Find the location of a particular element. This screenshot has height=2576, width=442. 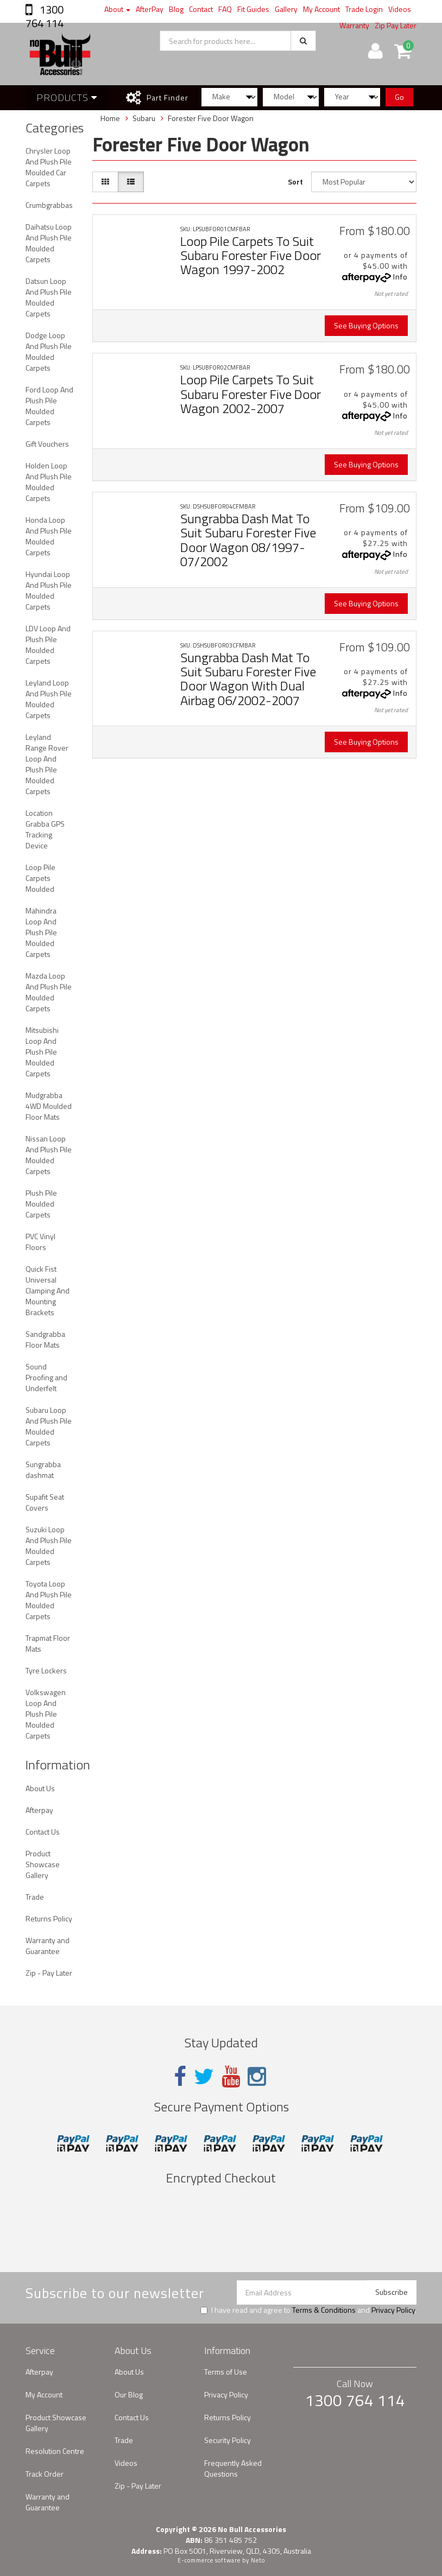

Blog is located at coordinates (176, 9).